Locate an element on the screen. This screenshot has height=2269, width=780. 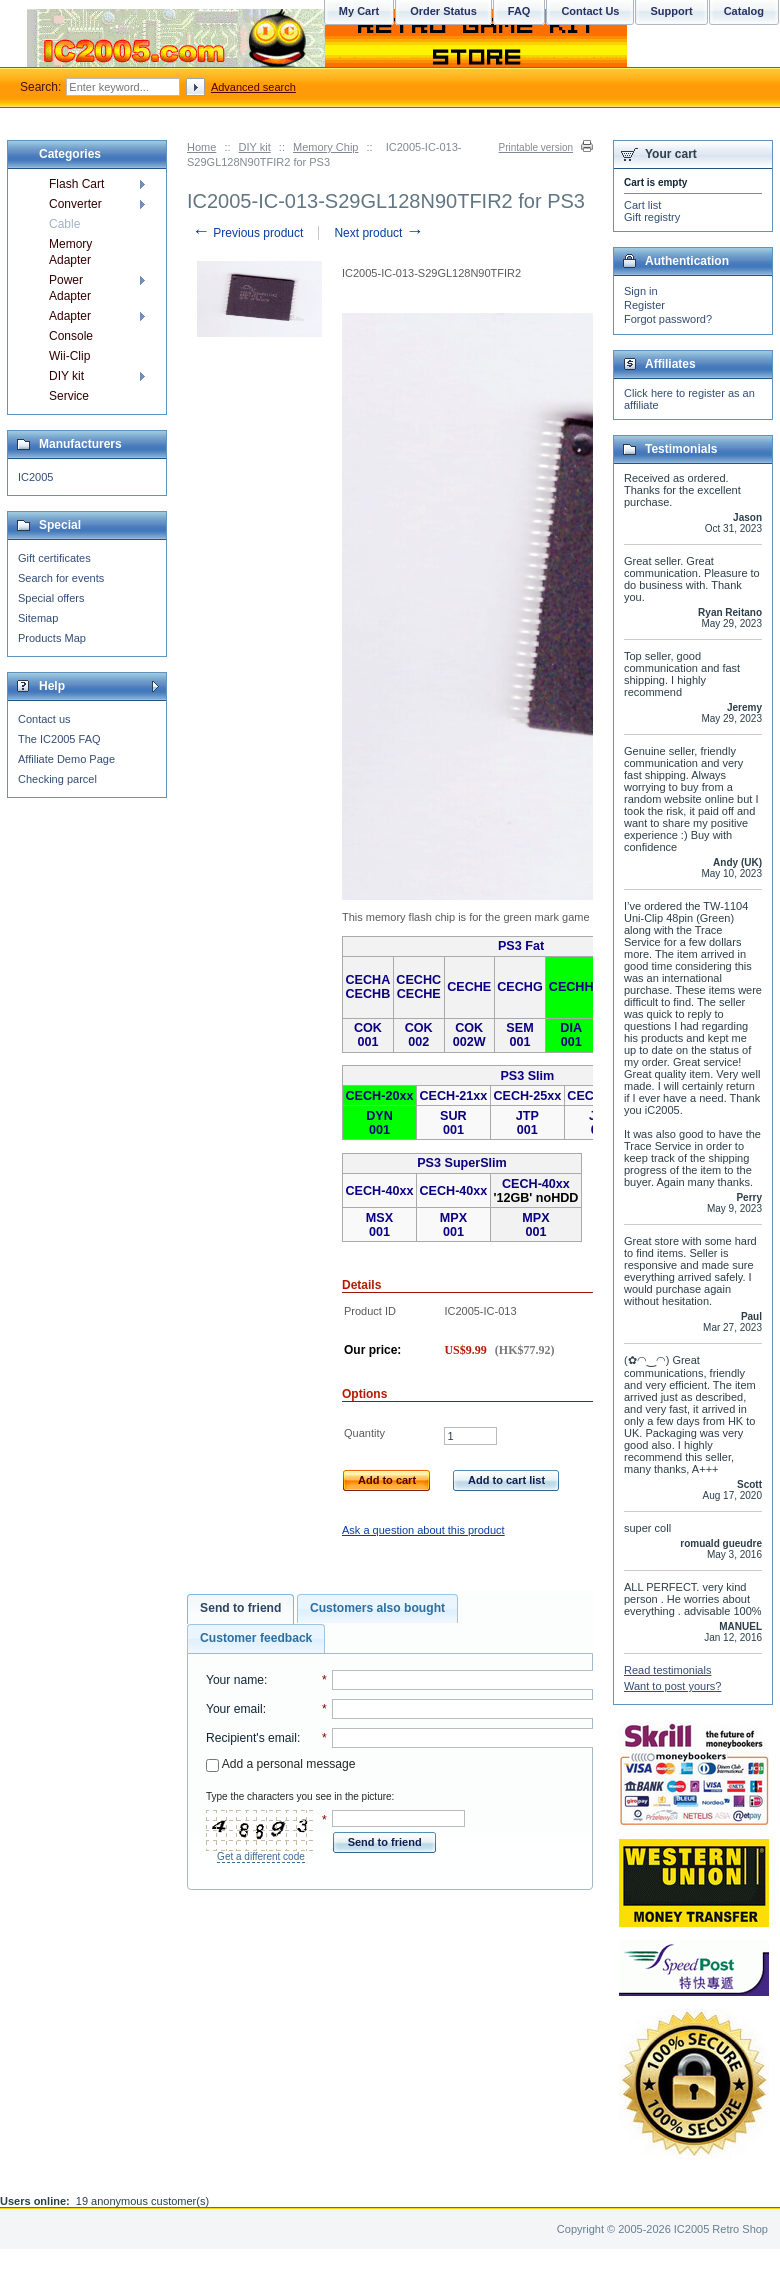
DIA 001 is located at coordinates (571, 1035).